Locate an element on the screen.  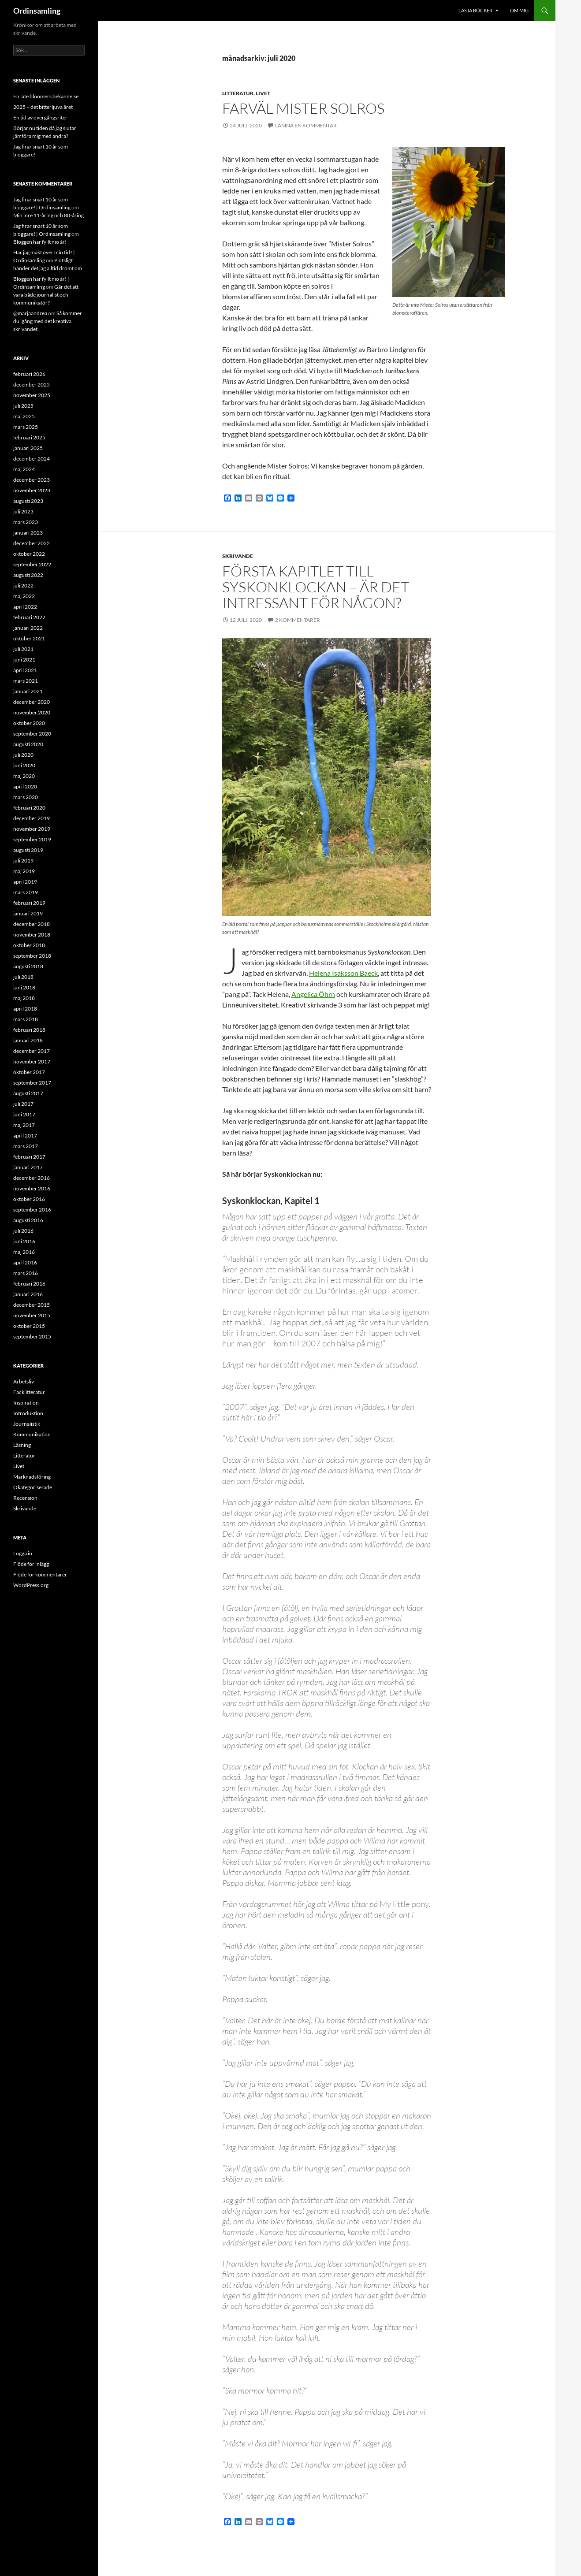
juli 2023 is located at coordinates (23, 511).